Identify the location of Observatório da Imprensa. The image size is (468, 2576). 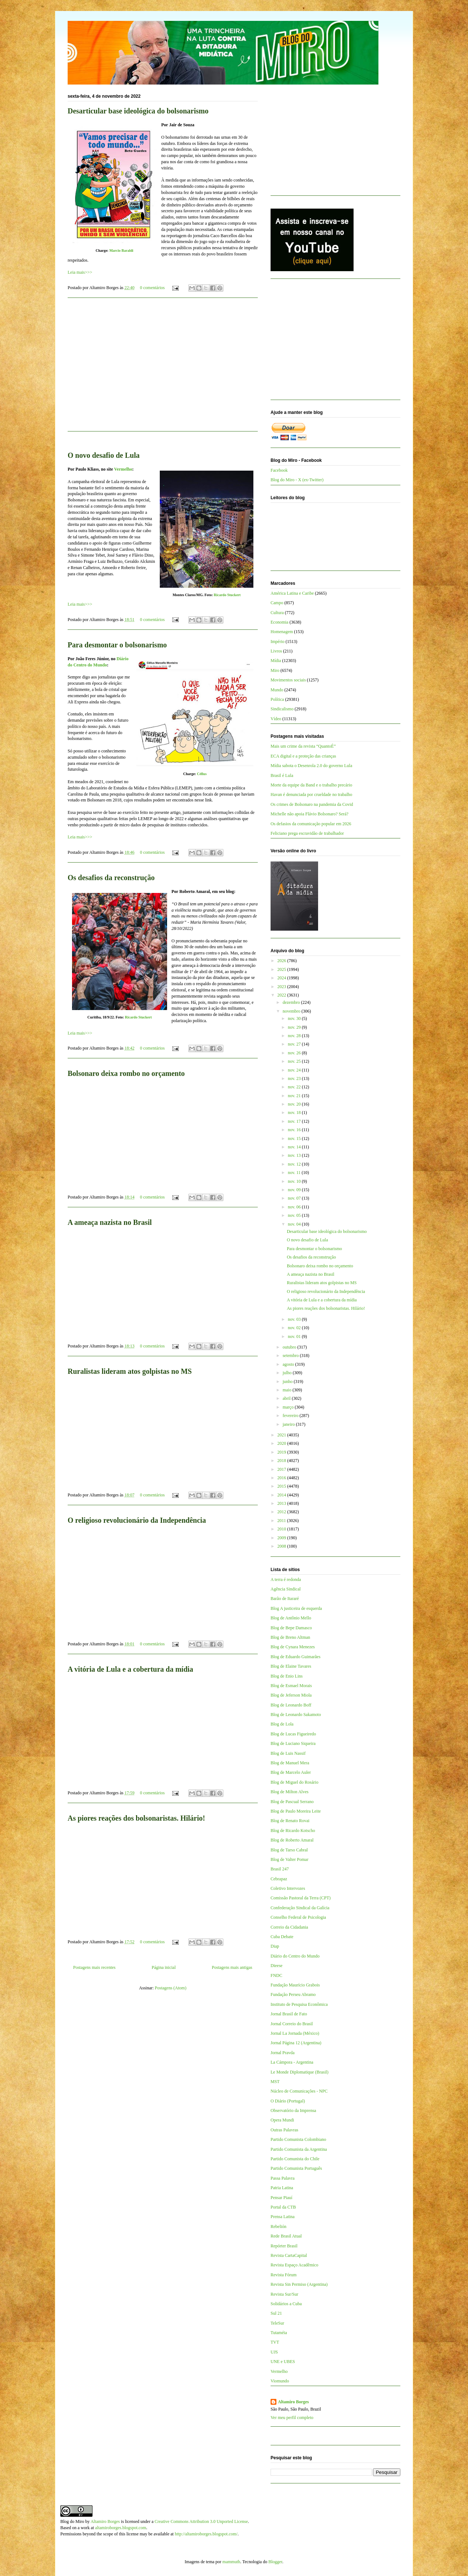
(293, 2110).